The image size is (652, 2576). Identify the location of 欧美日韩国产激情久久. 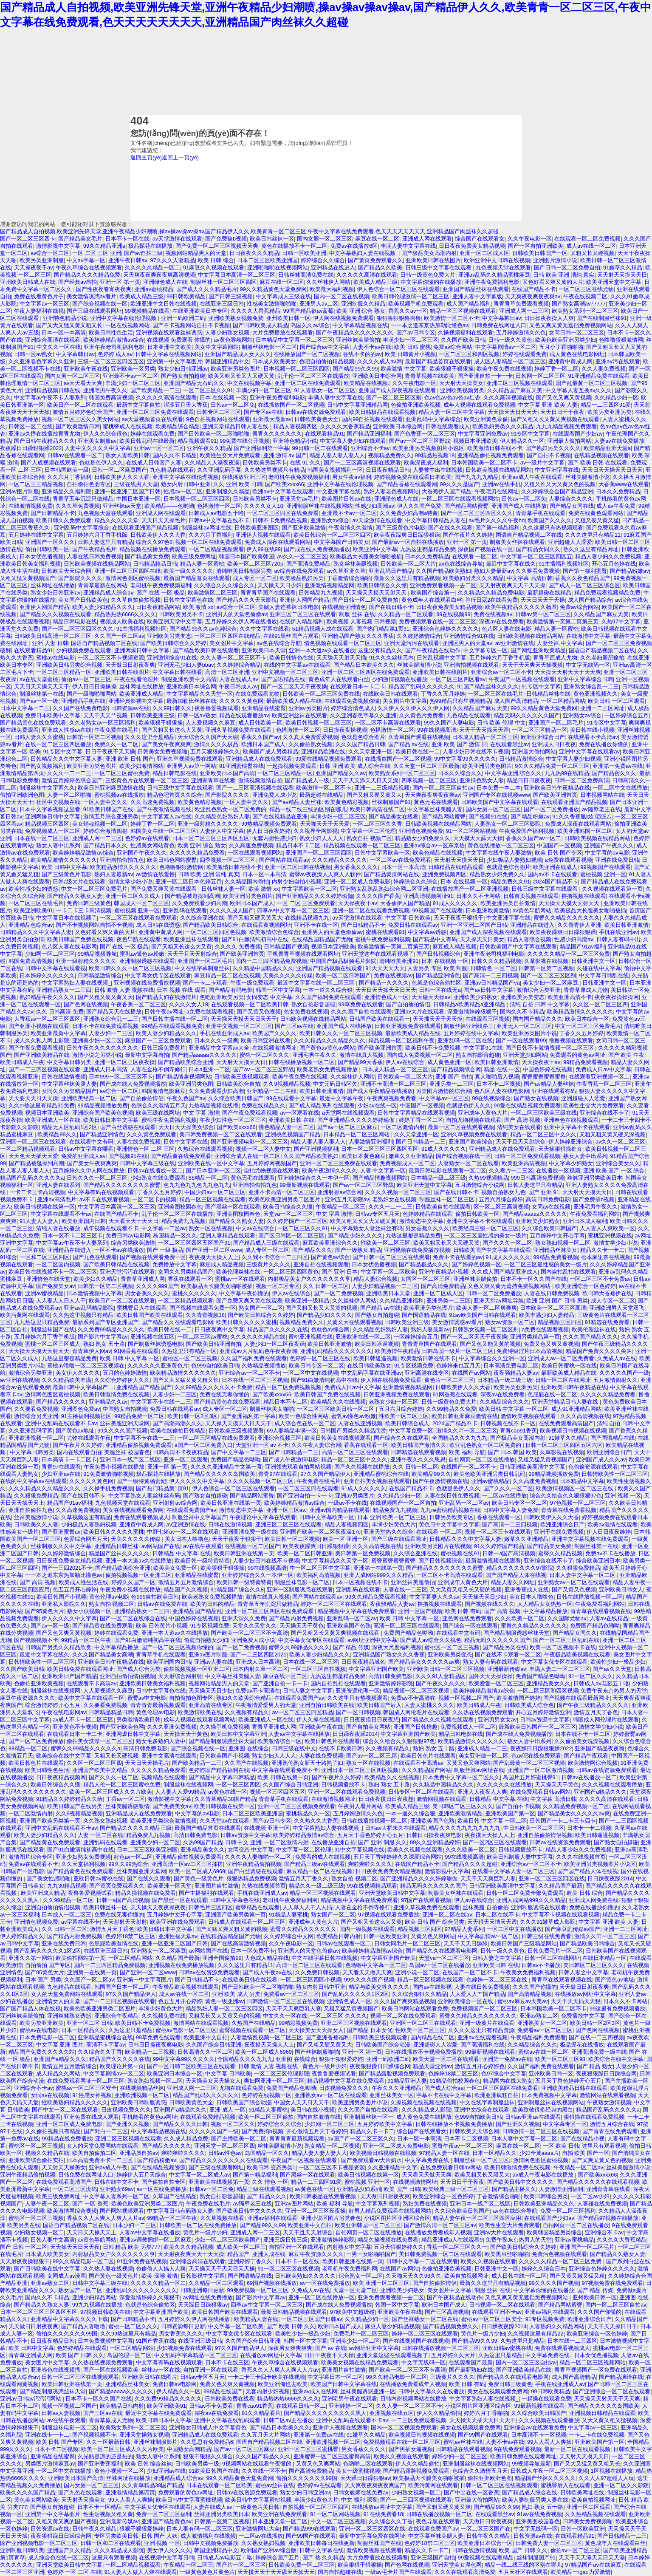
(418, 1445).